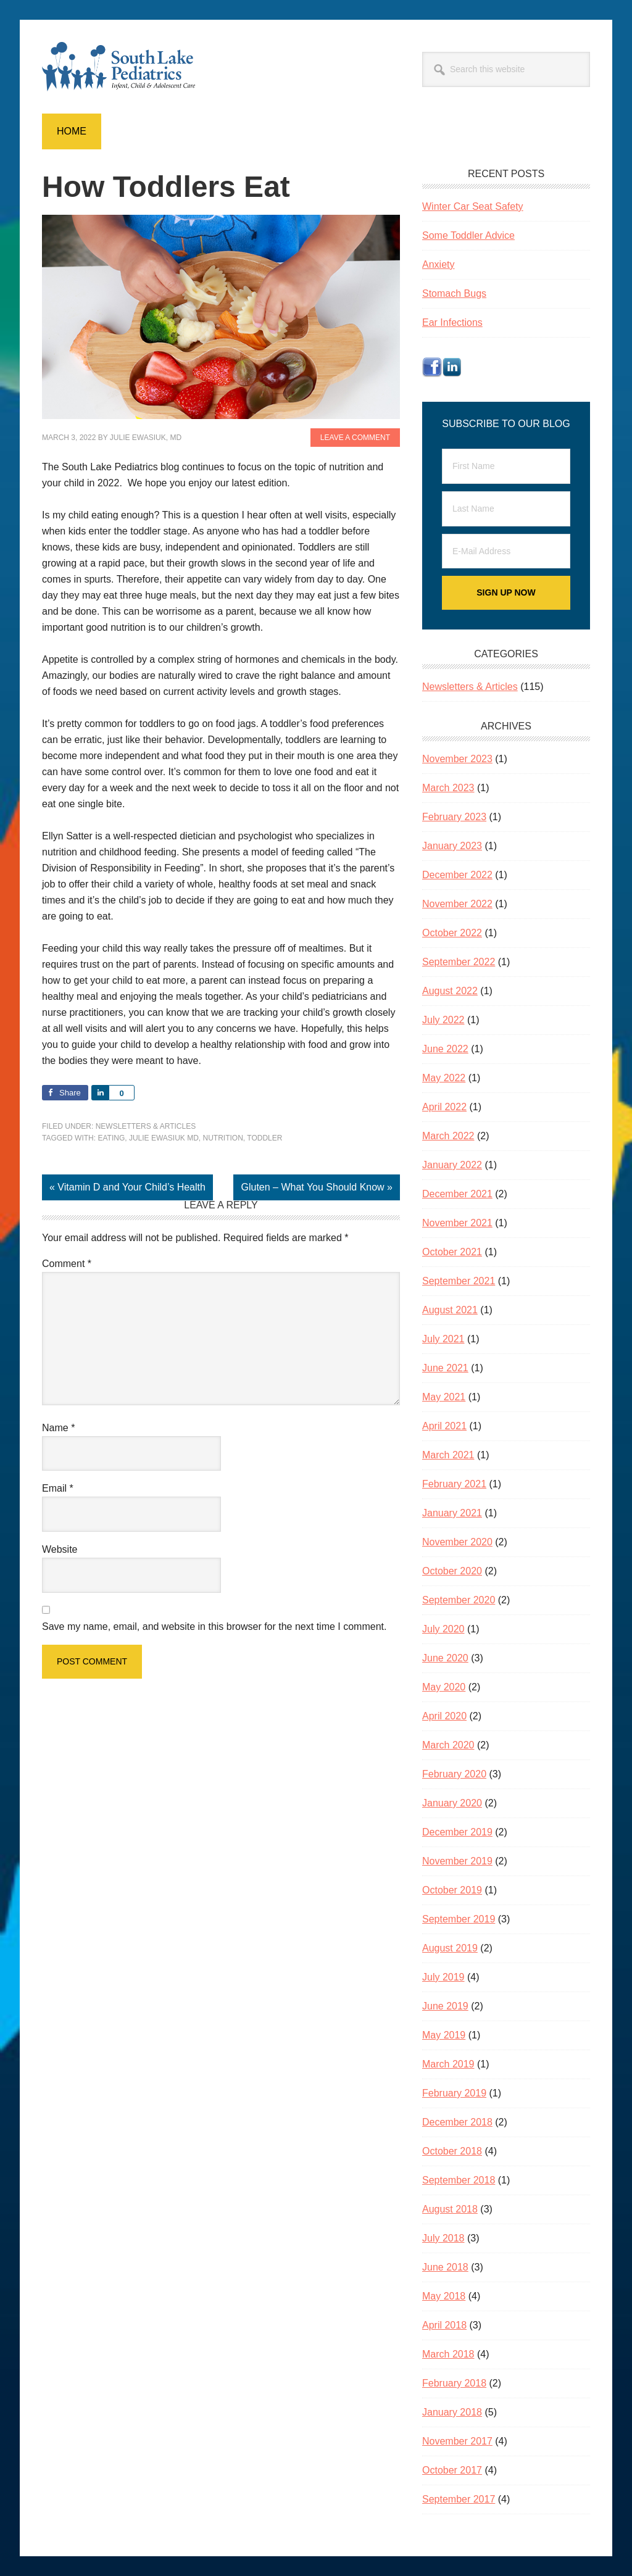 The image size is (632, 2576). Describe the element at coordinates (445, 2267) in the screenshot. I see `June 2018` at that location.